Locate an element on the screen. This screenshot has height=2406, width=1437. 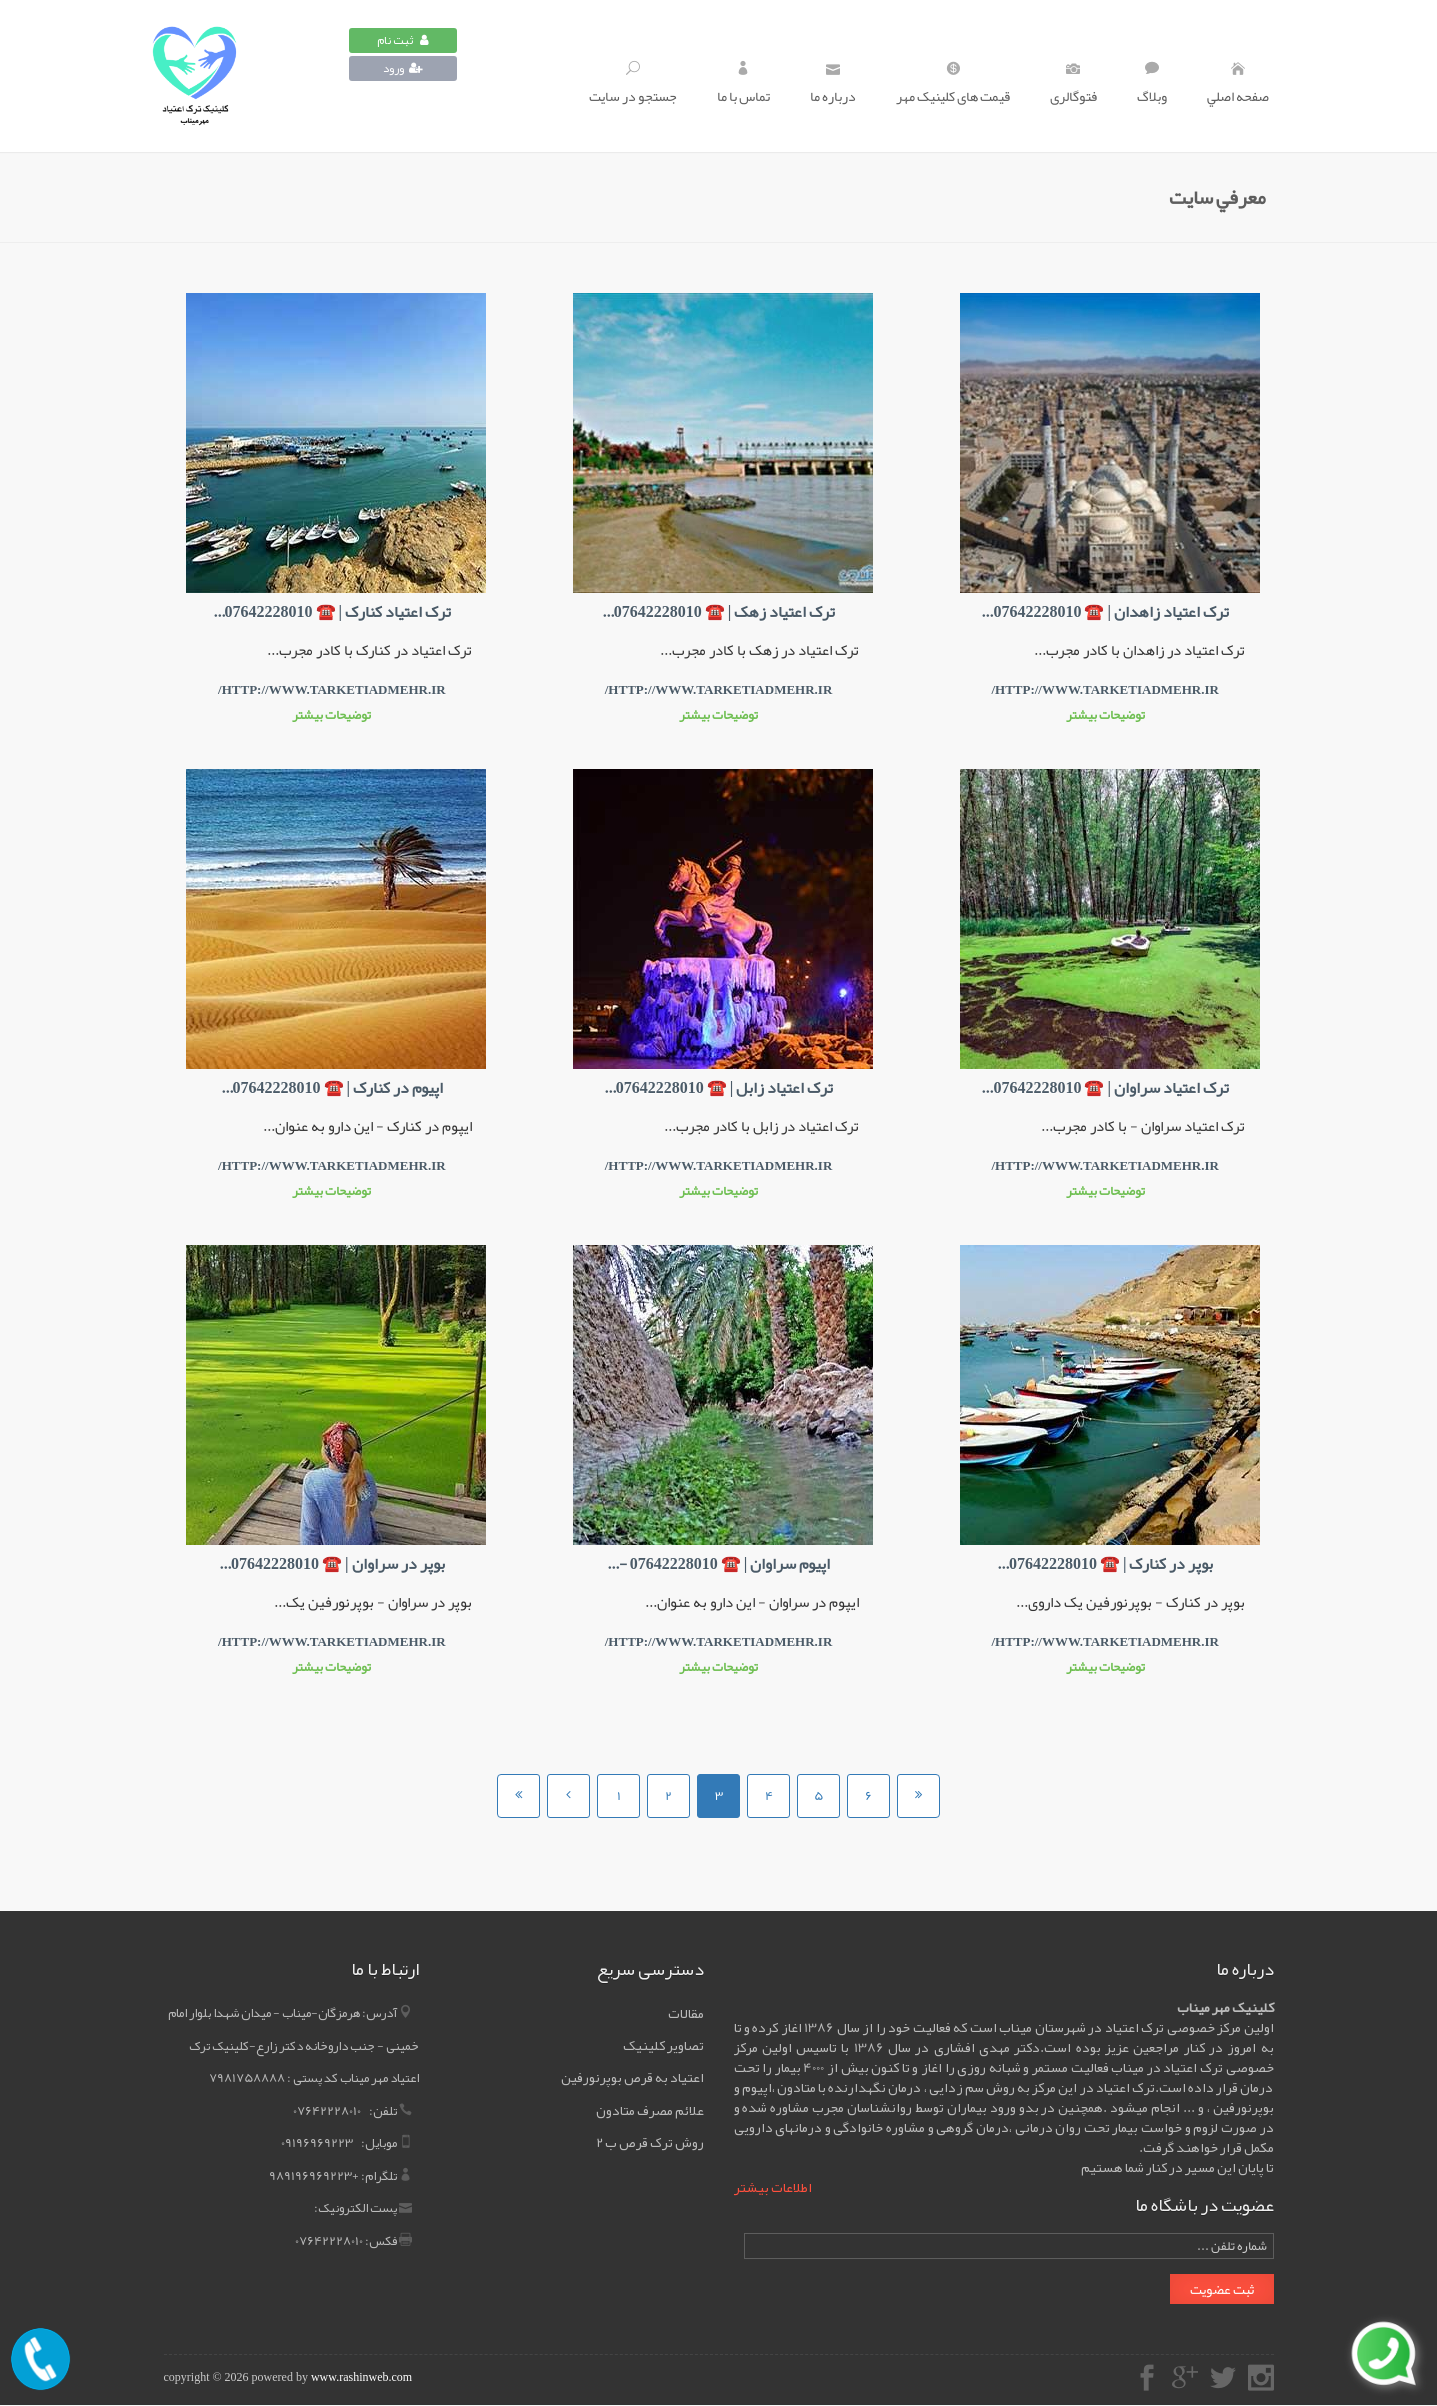
صفحه اصلي is located at coordinates (1238, 85).